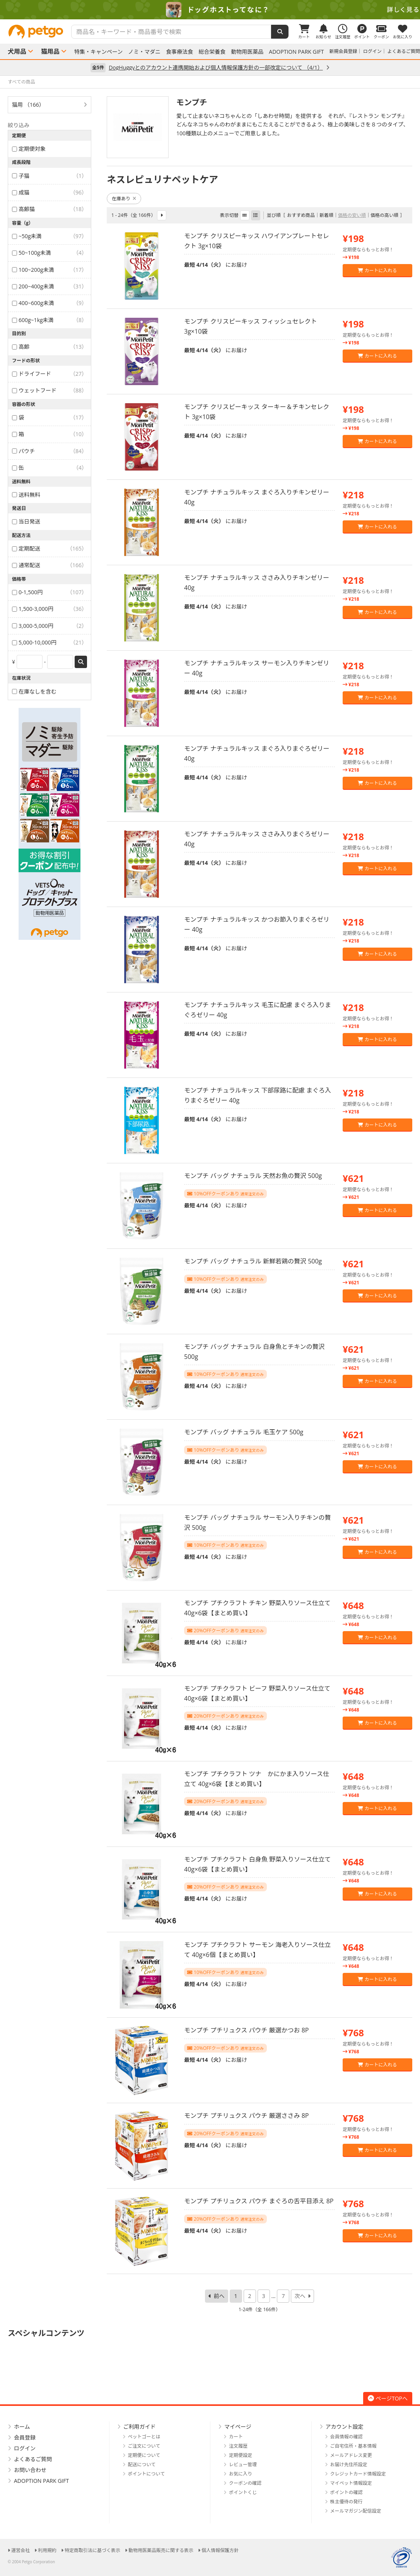 This screenshot has height=2576, width=420. What do you see at coordinates (384, 215) in the screenshot?
I see `価格の高い順` at bounding box center [384, 215].